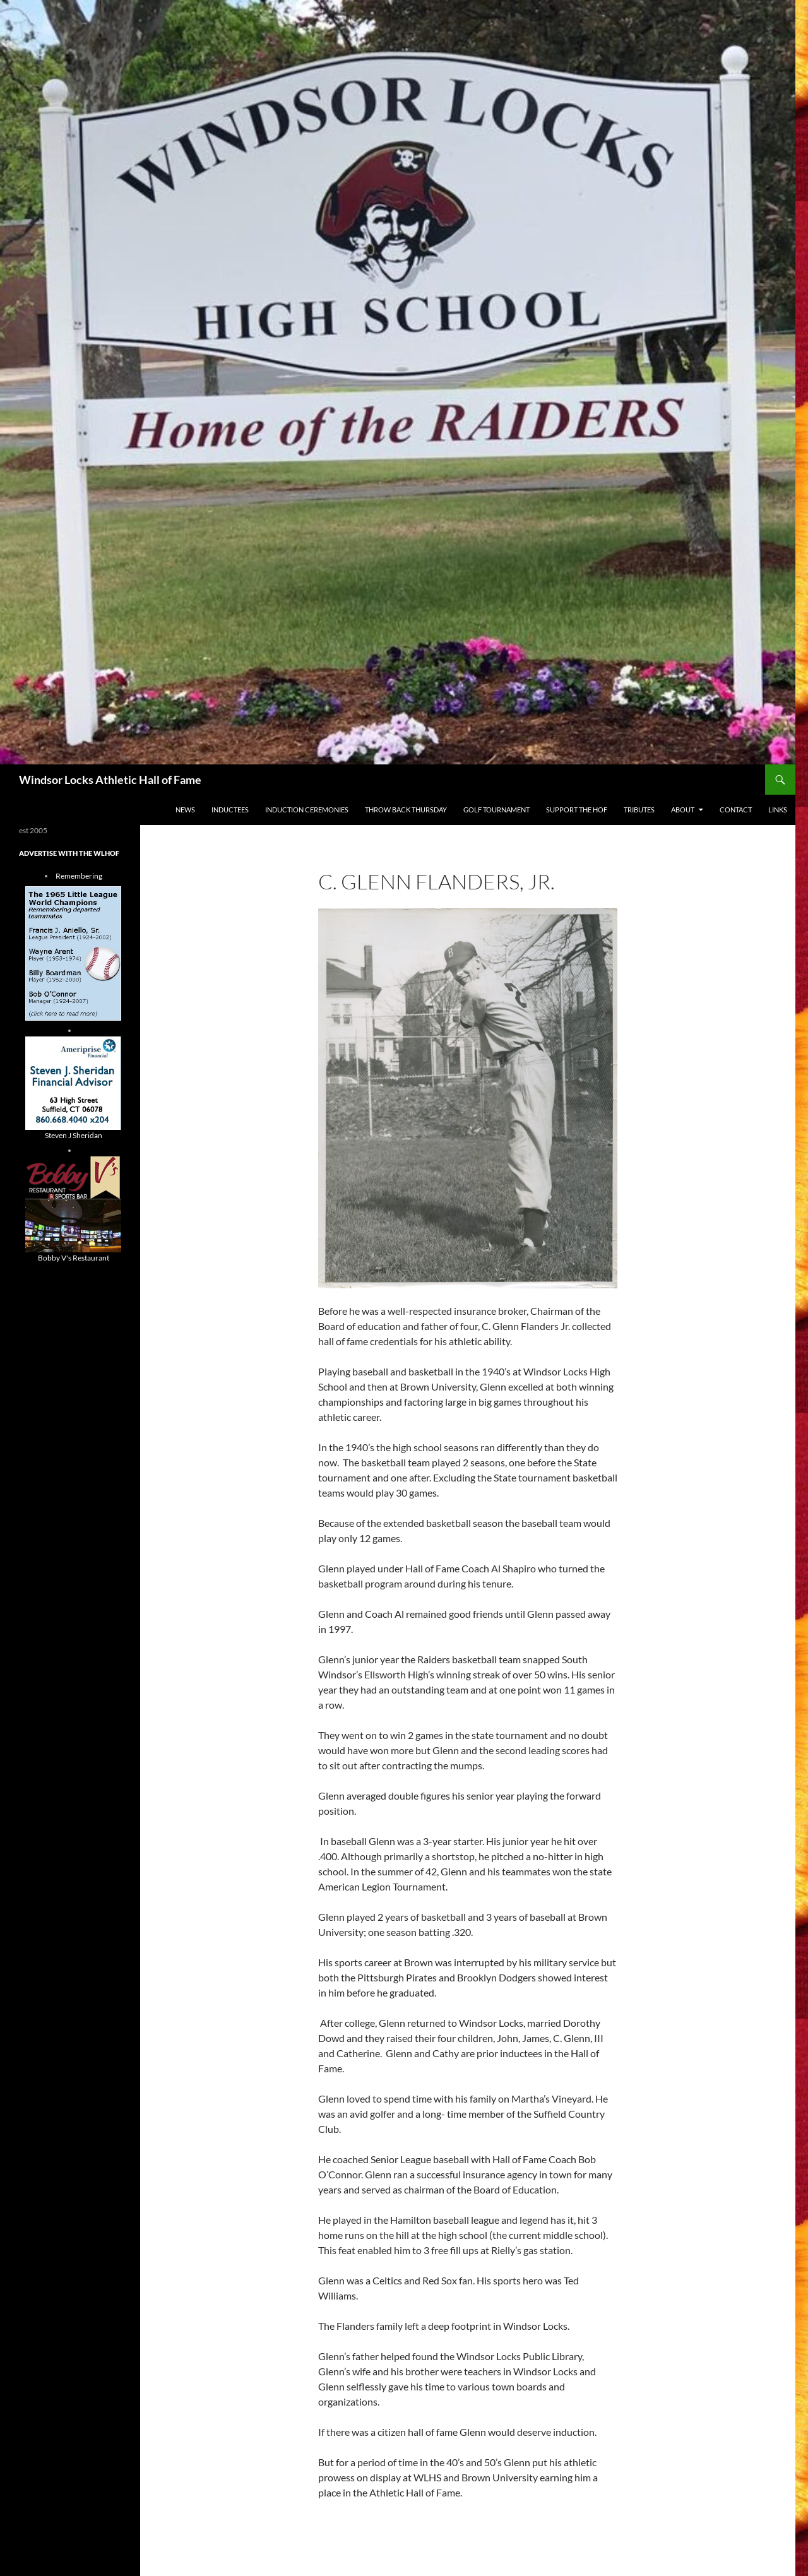 The height and width of the screenshot is (2576, 808). What do you see at coordinates (576, 809) in the screenshot?
I see `Support The HOF` at bounding box center [576, 809].